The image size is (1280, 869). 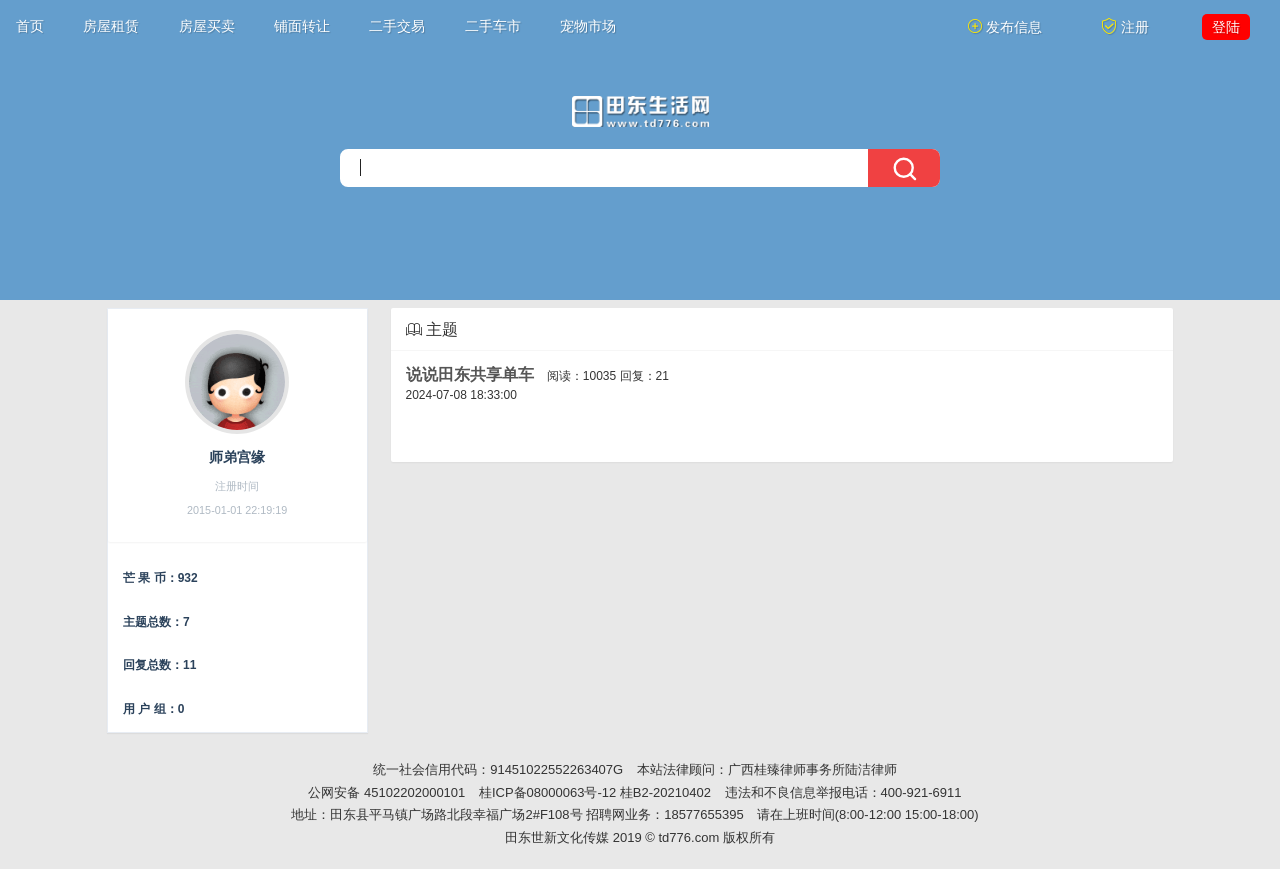 What do you see at coordinates (640, 168) in the screenshot?
I see `[搜索]` at bounding box center [640, 168].